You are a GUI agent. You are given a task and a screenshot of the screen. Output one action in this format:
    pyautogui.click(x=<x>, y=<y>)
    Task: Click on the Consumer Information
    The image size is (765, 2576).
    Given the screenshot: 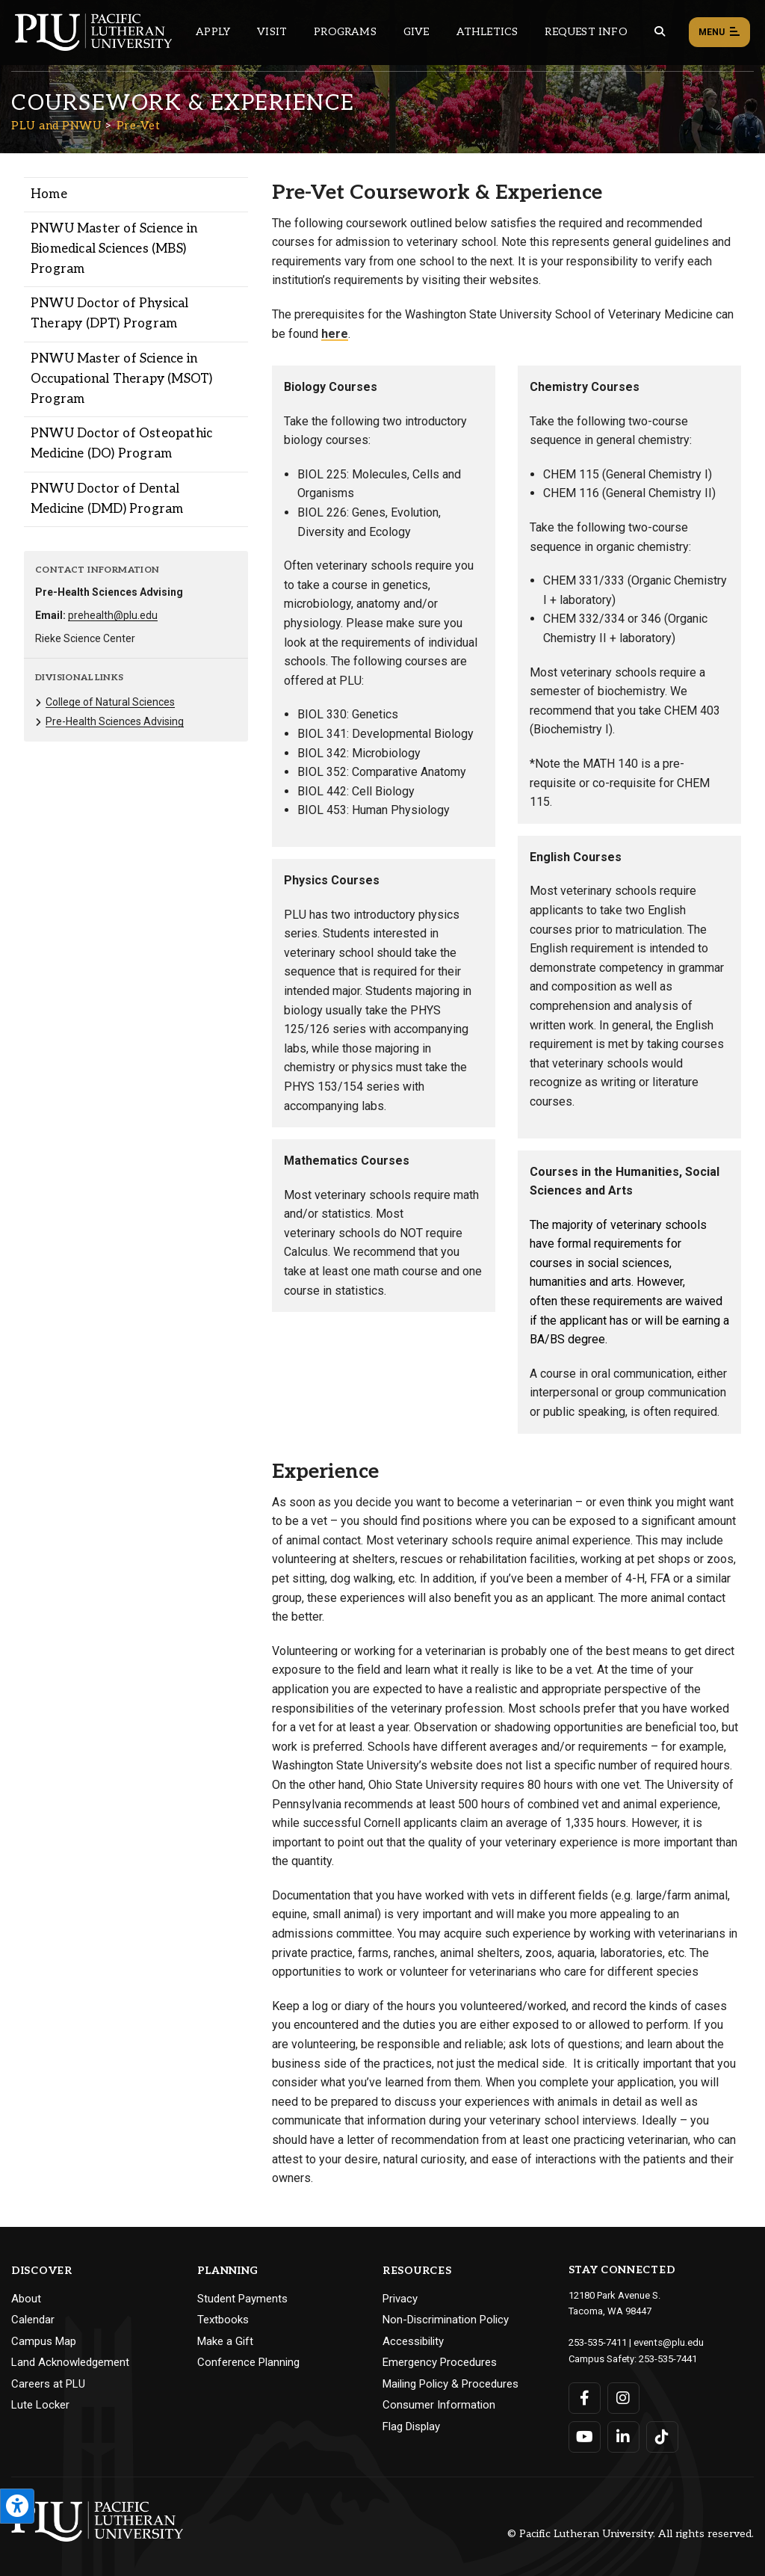 What is the action you would take?
    pyautogui.click(x=438, y=2405)
    